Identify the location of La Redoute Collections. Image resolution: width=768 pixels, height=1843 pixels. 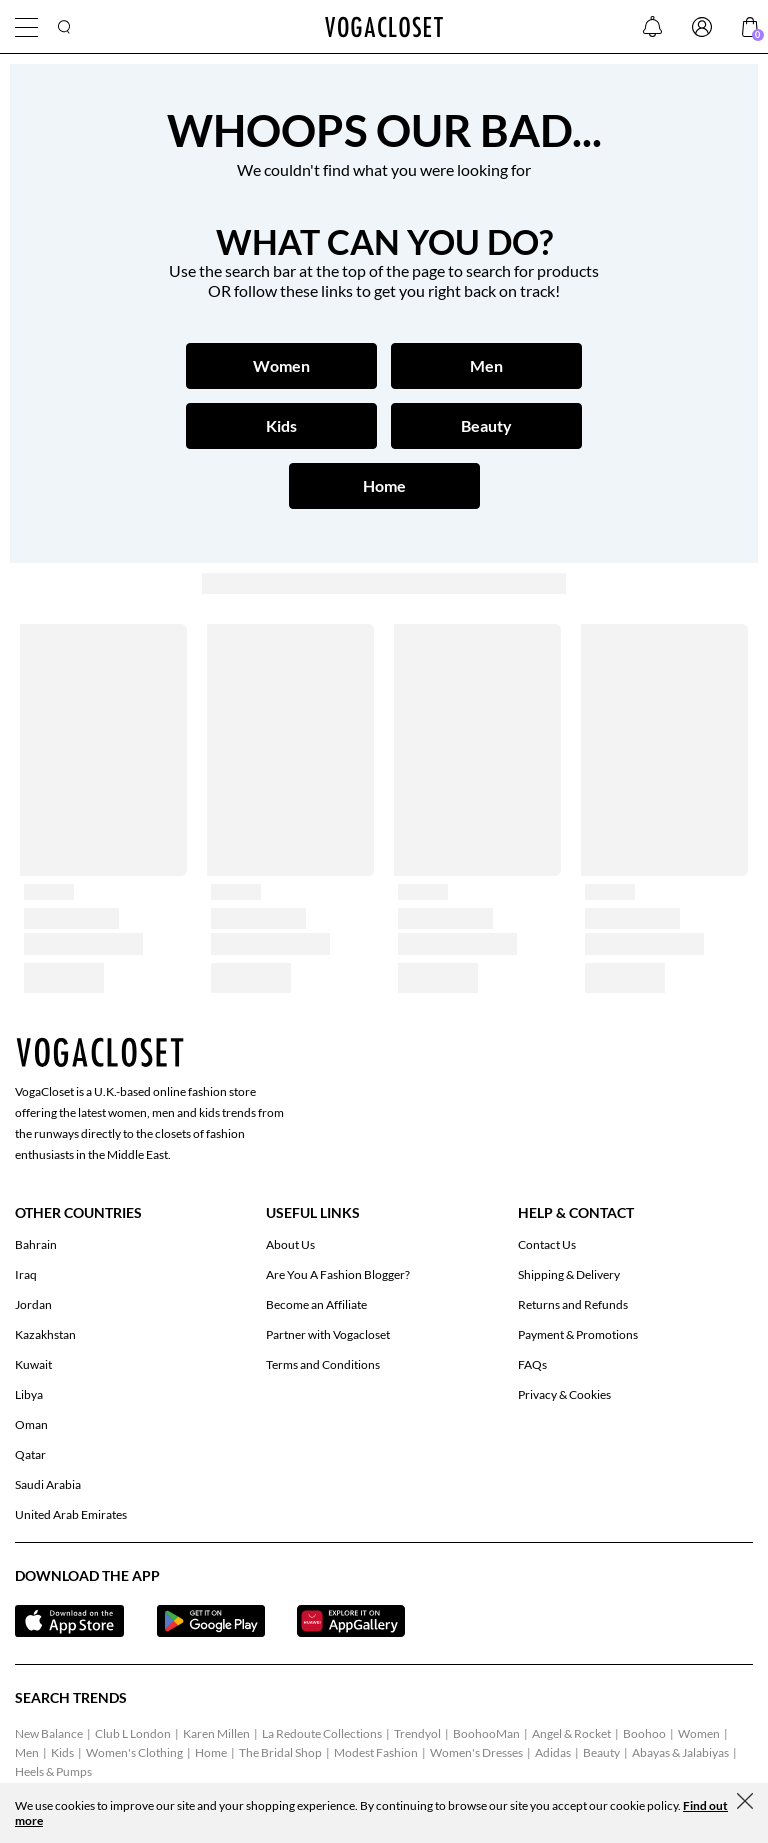
(322, 1733).